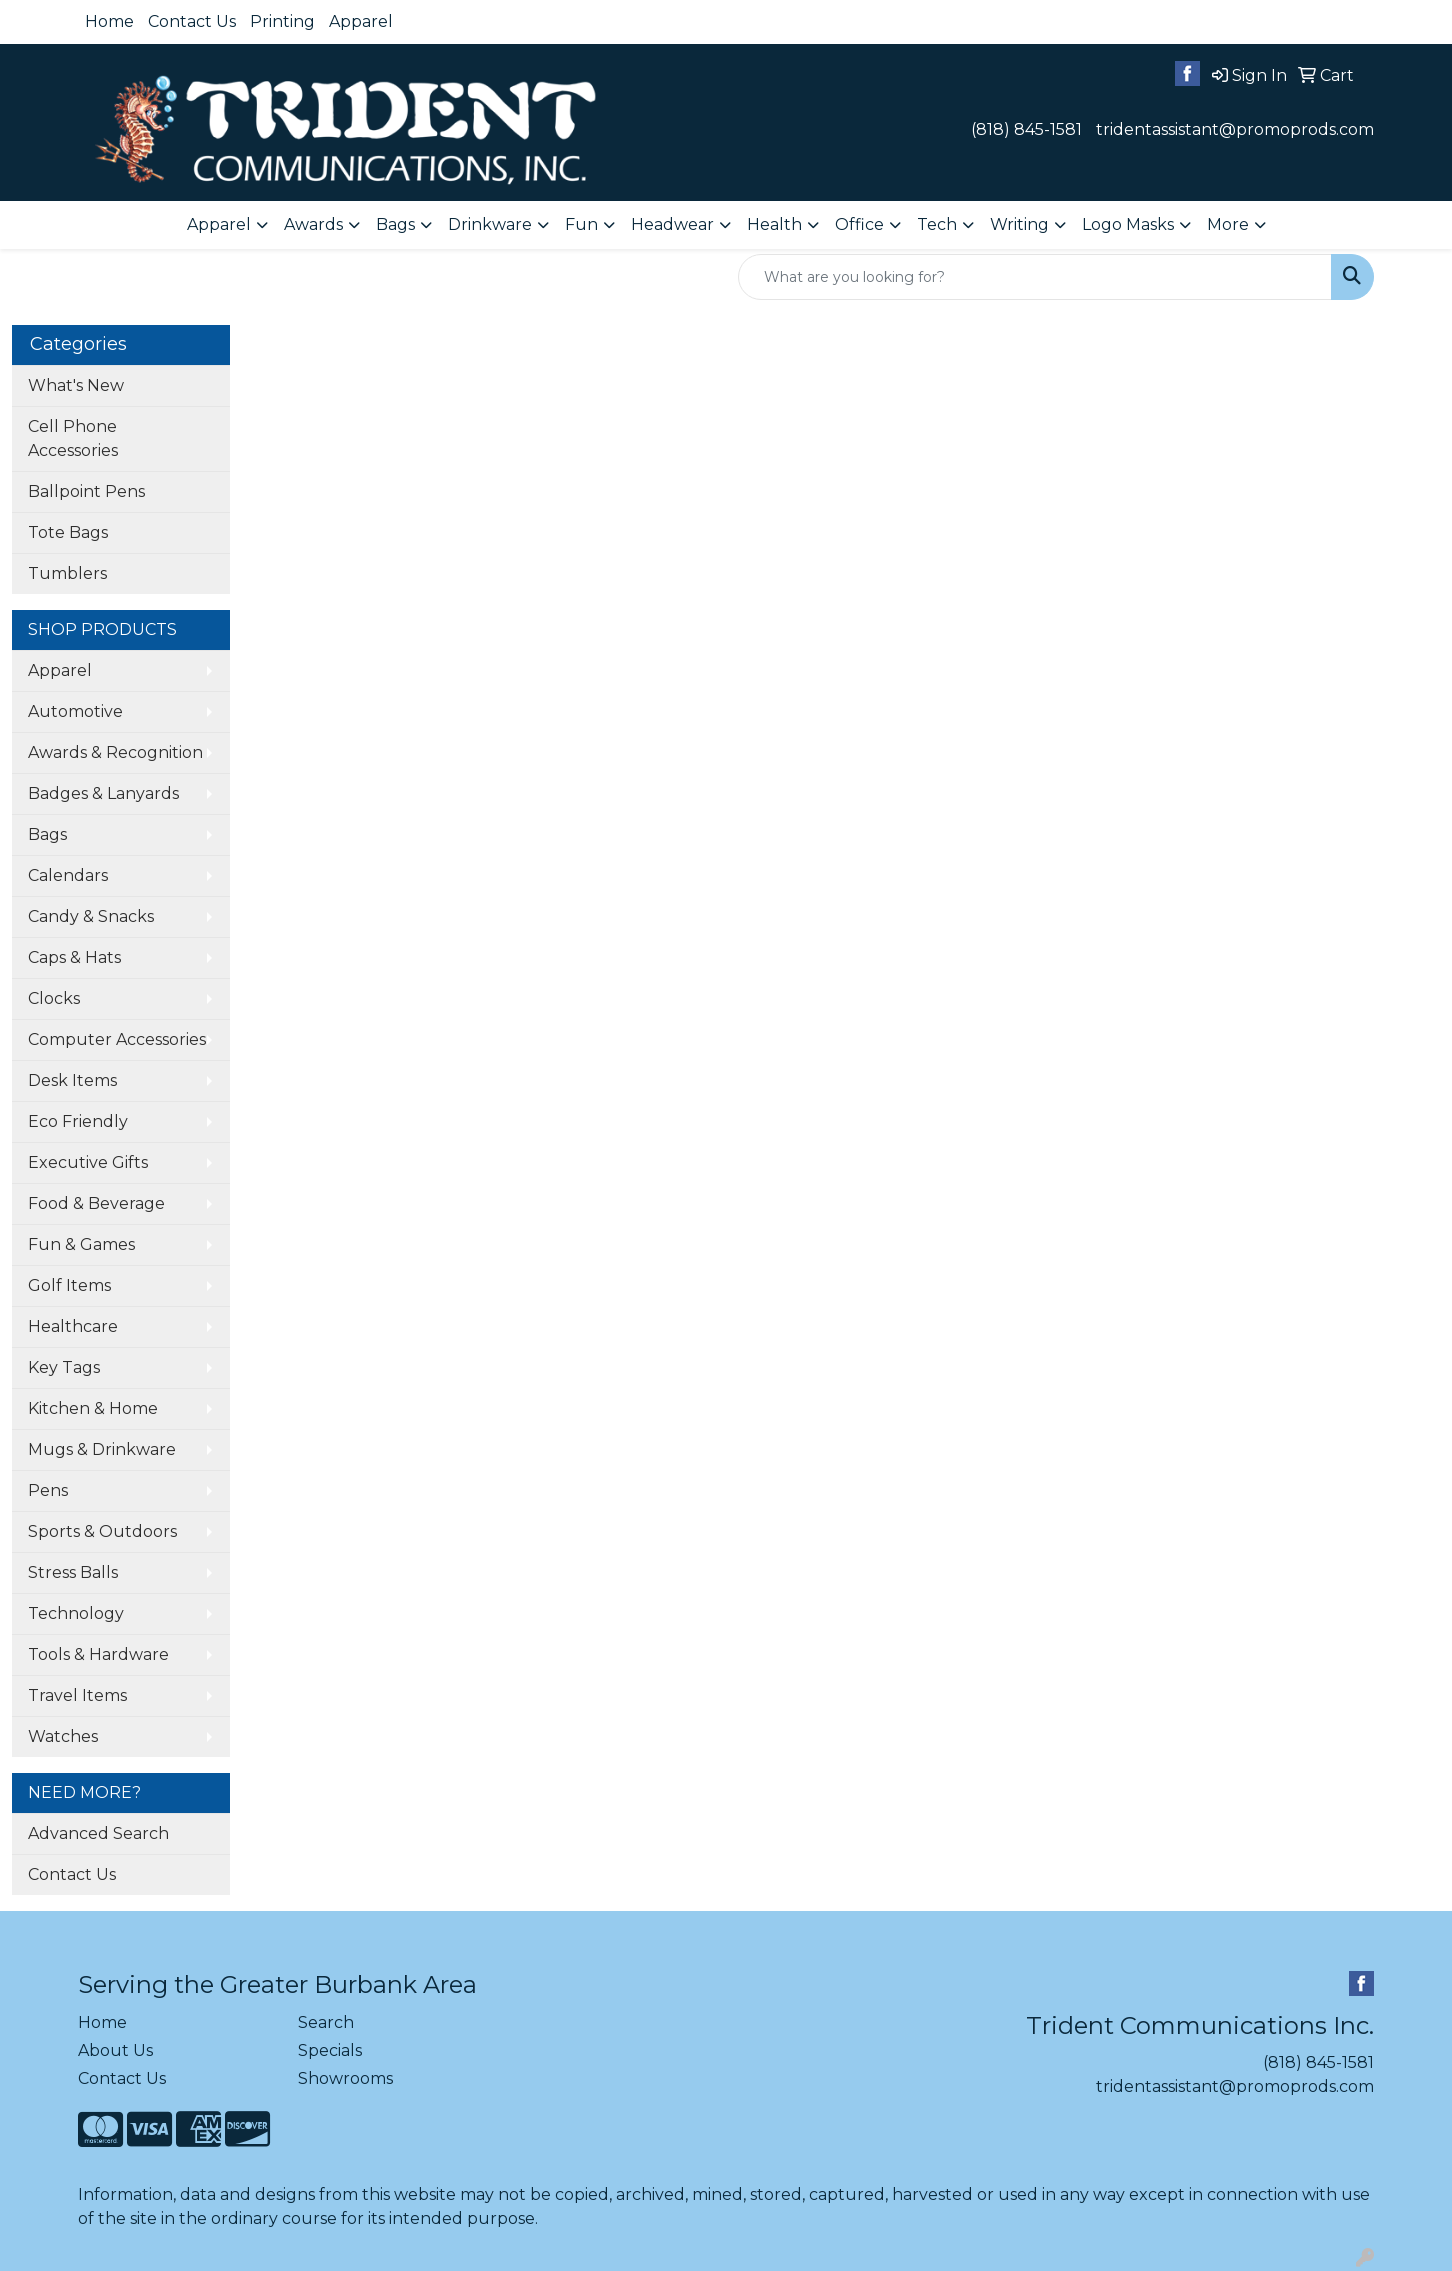  Describe the element at coordinates (109, 21) in the screenshot. I see `Home` at that location.